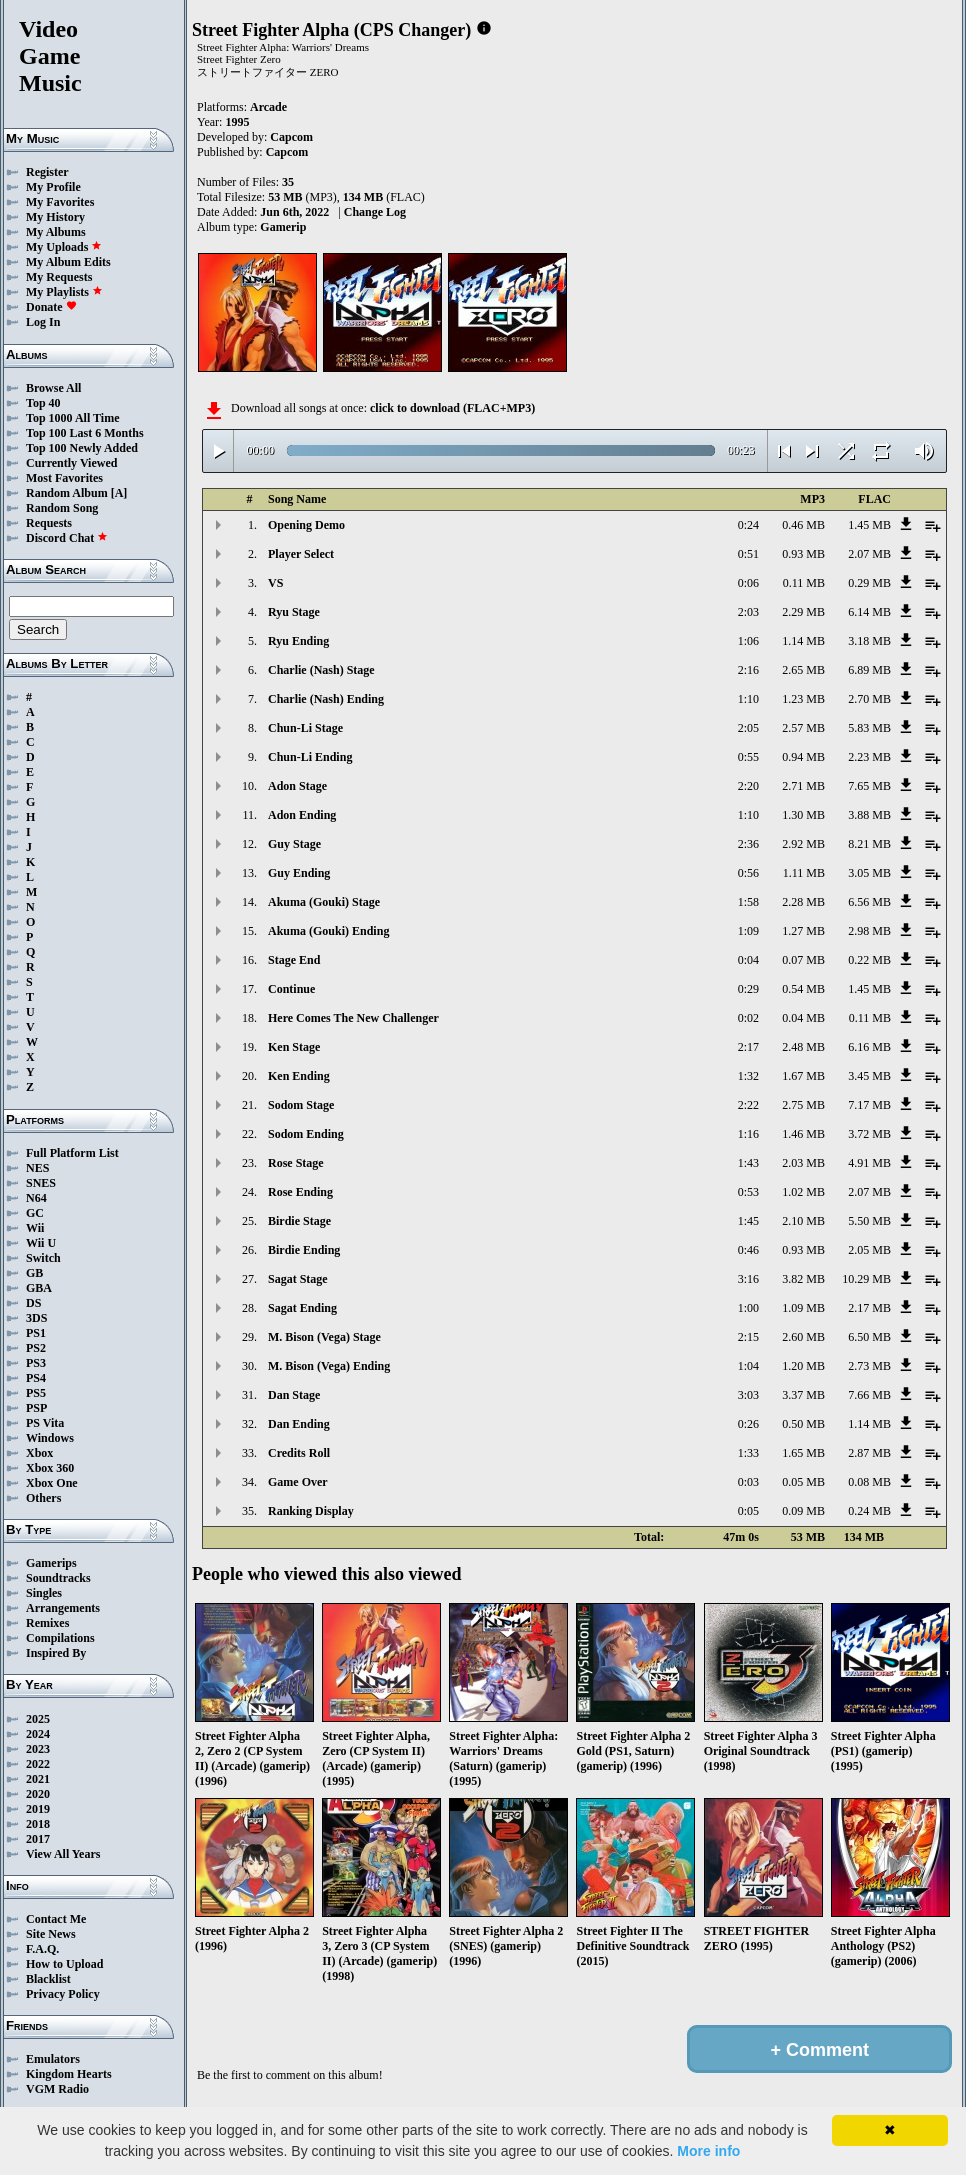 The width and height of the screenshot is (966, 2175). What do you see at coordinates (748, 612) in the screenshot?
I see `2:03` at bounding box center [748, 612].